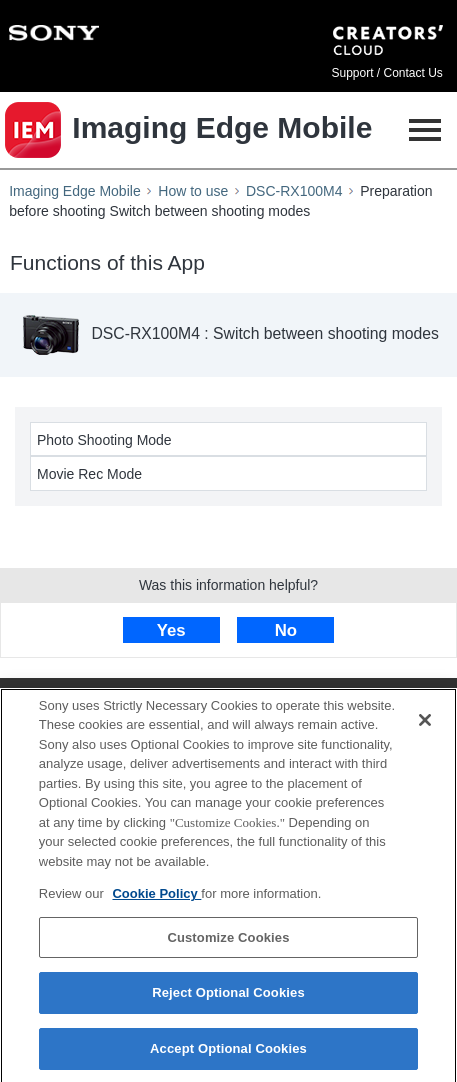 Image resolution: width=457 pixels, height=1082 pixels. What do you see at coordinates (228, 943) in the screenshot?
I see `Customize Cookies` at bounding box center [228, 943].